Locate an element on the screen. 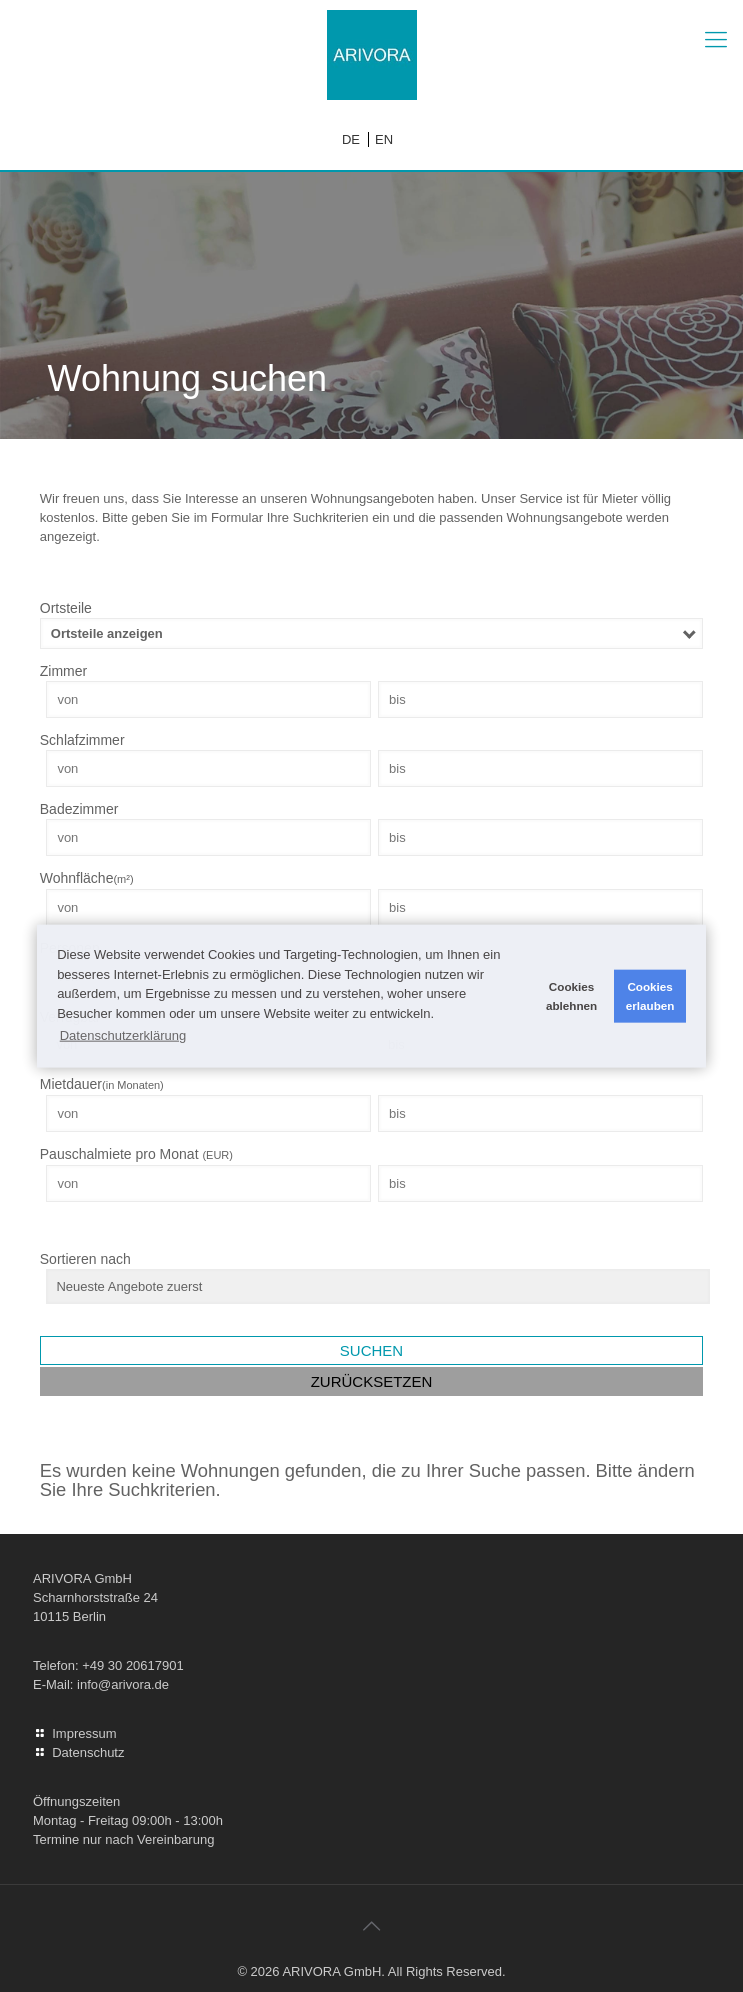  Datenschutz is located at coordinates (88, 1752).